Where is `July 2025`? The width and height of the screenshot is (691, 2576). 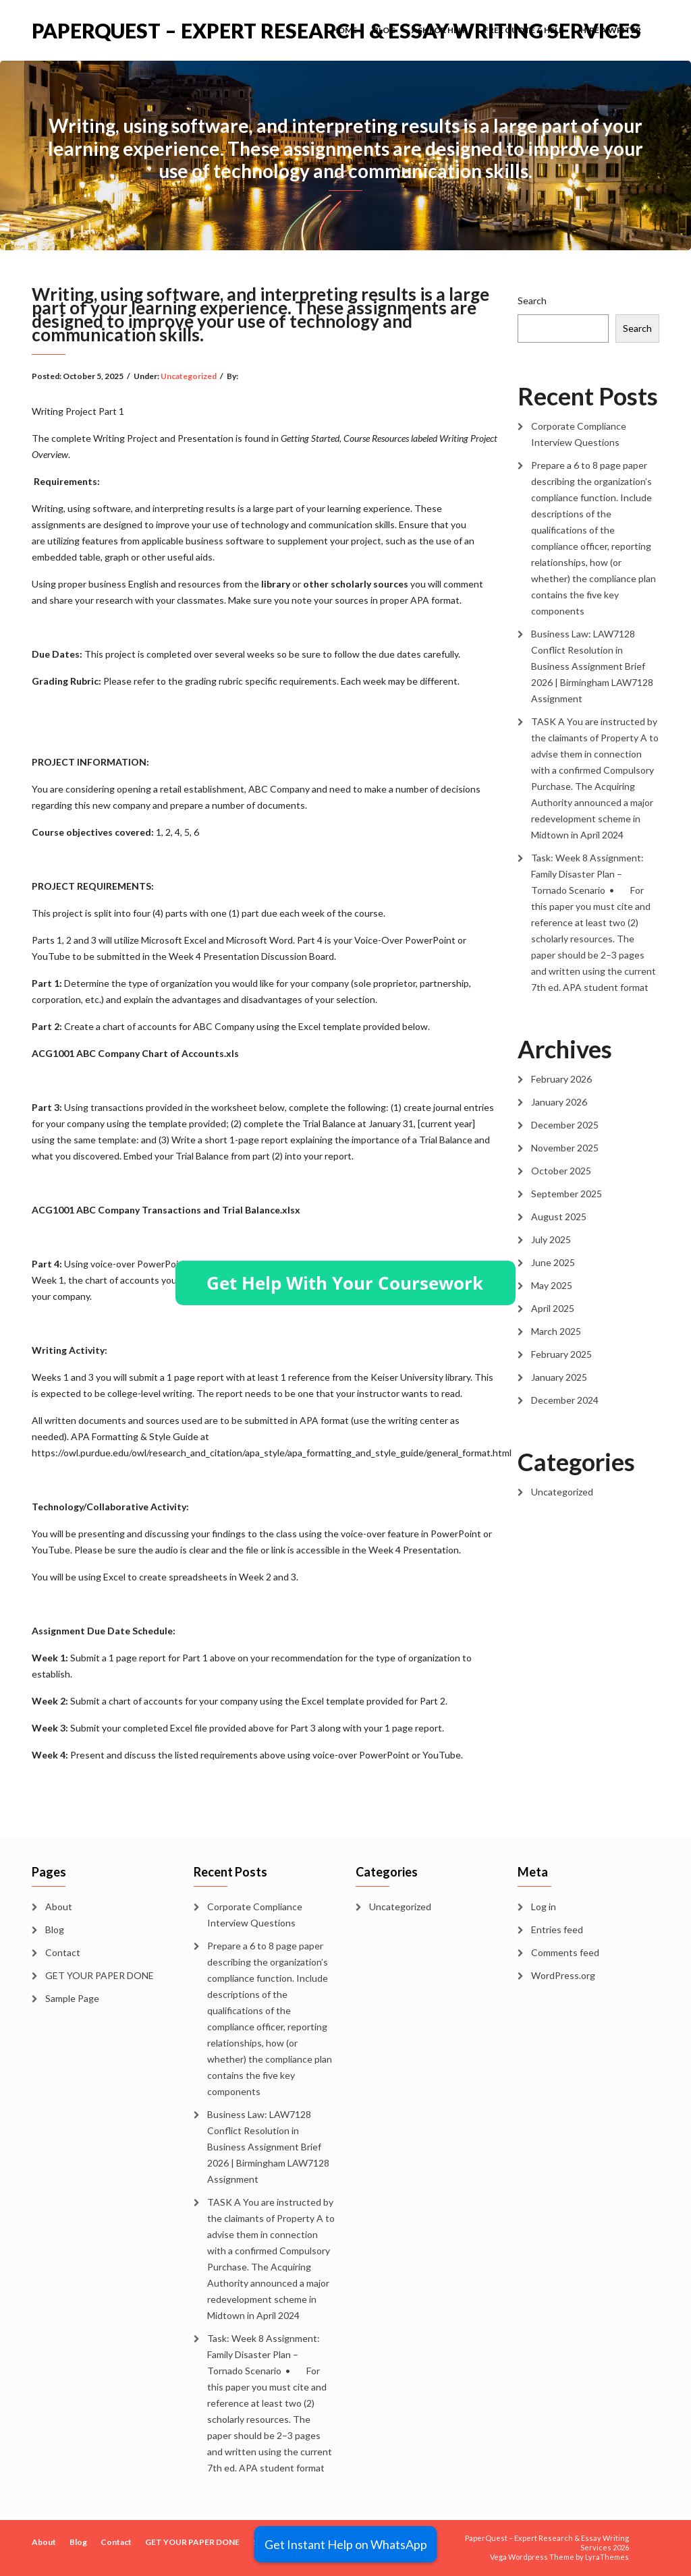
July 2025 is located at coordinates (551, 1239).